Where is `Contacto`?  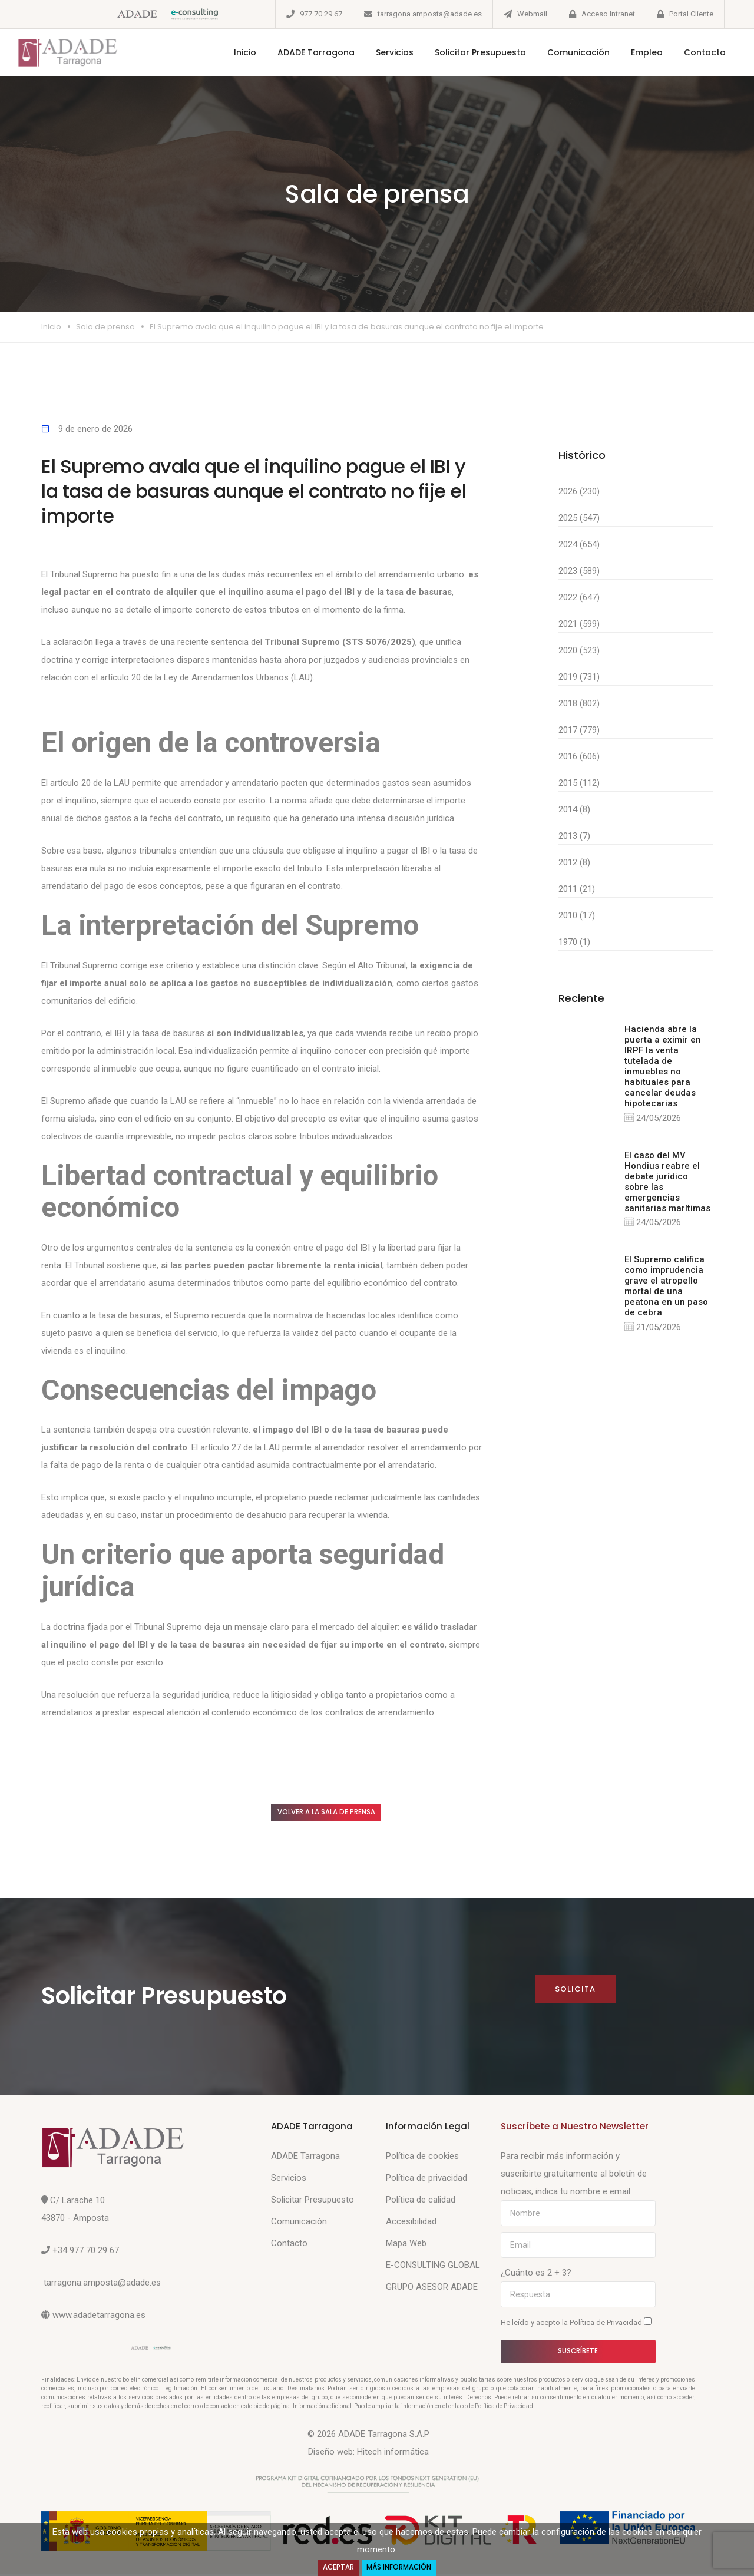 Contacto is located at coordinates (693, 52).